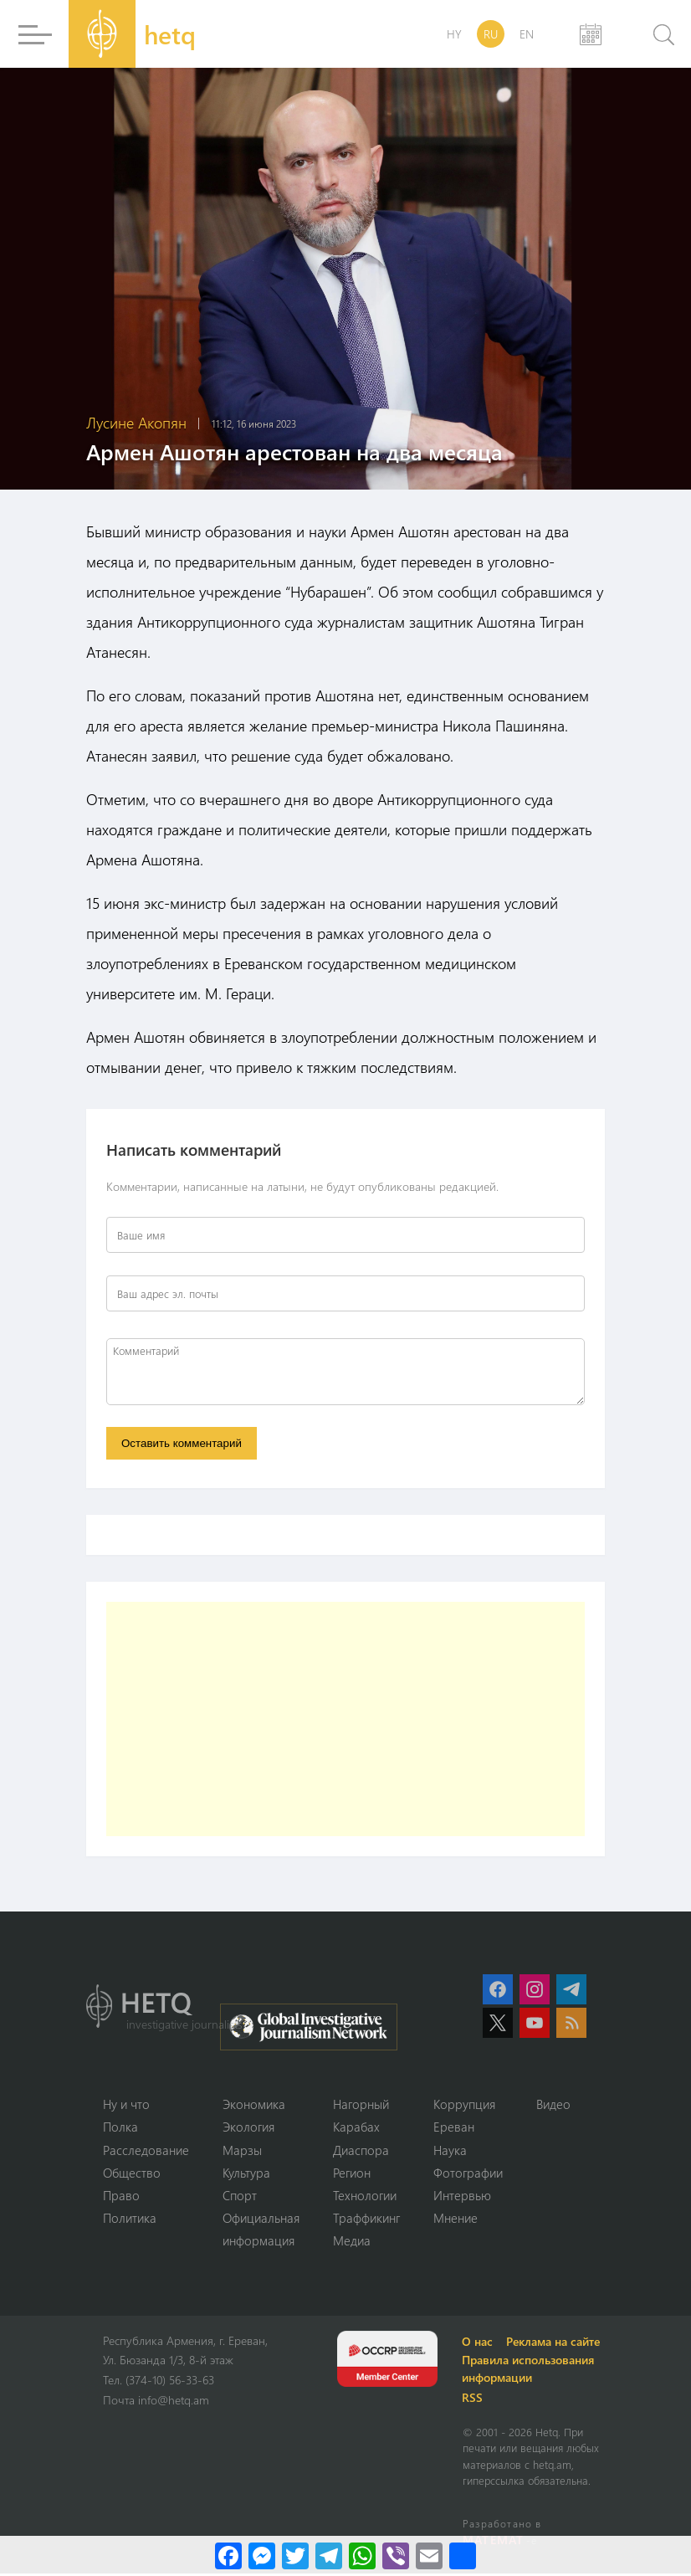  I want to click on Правила использования информации, so click(530, 2371).